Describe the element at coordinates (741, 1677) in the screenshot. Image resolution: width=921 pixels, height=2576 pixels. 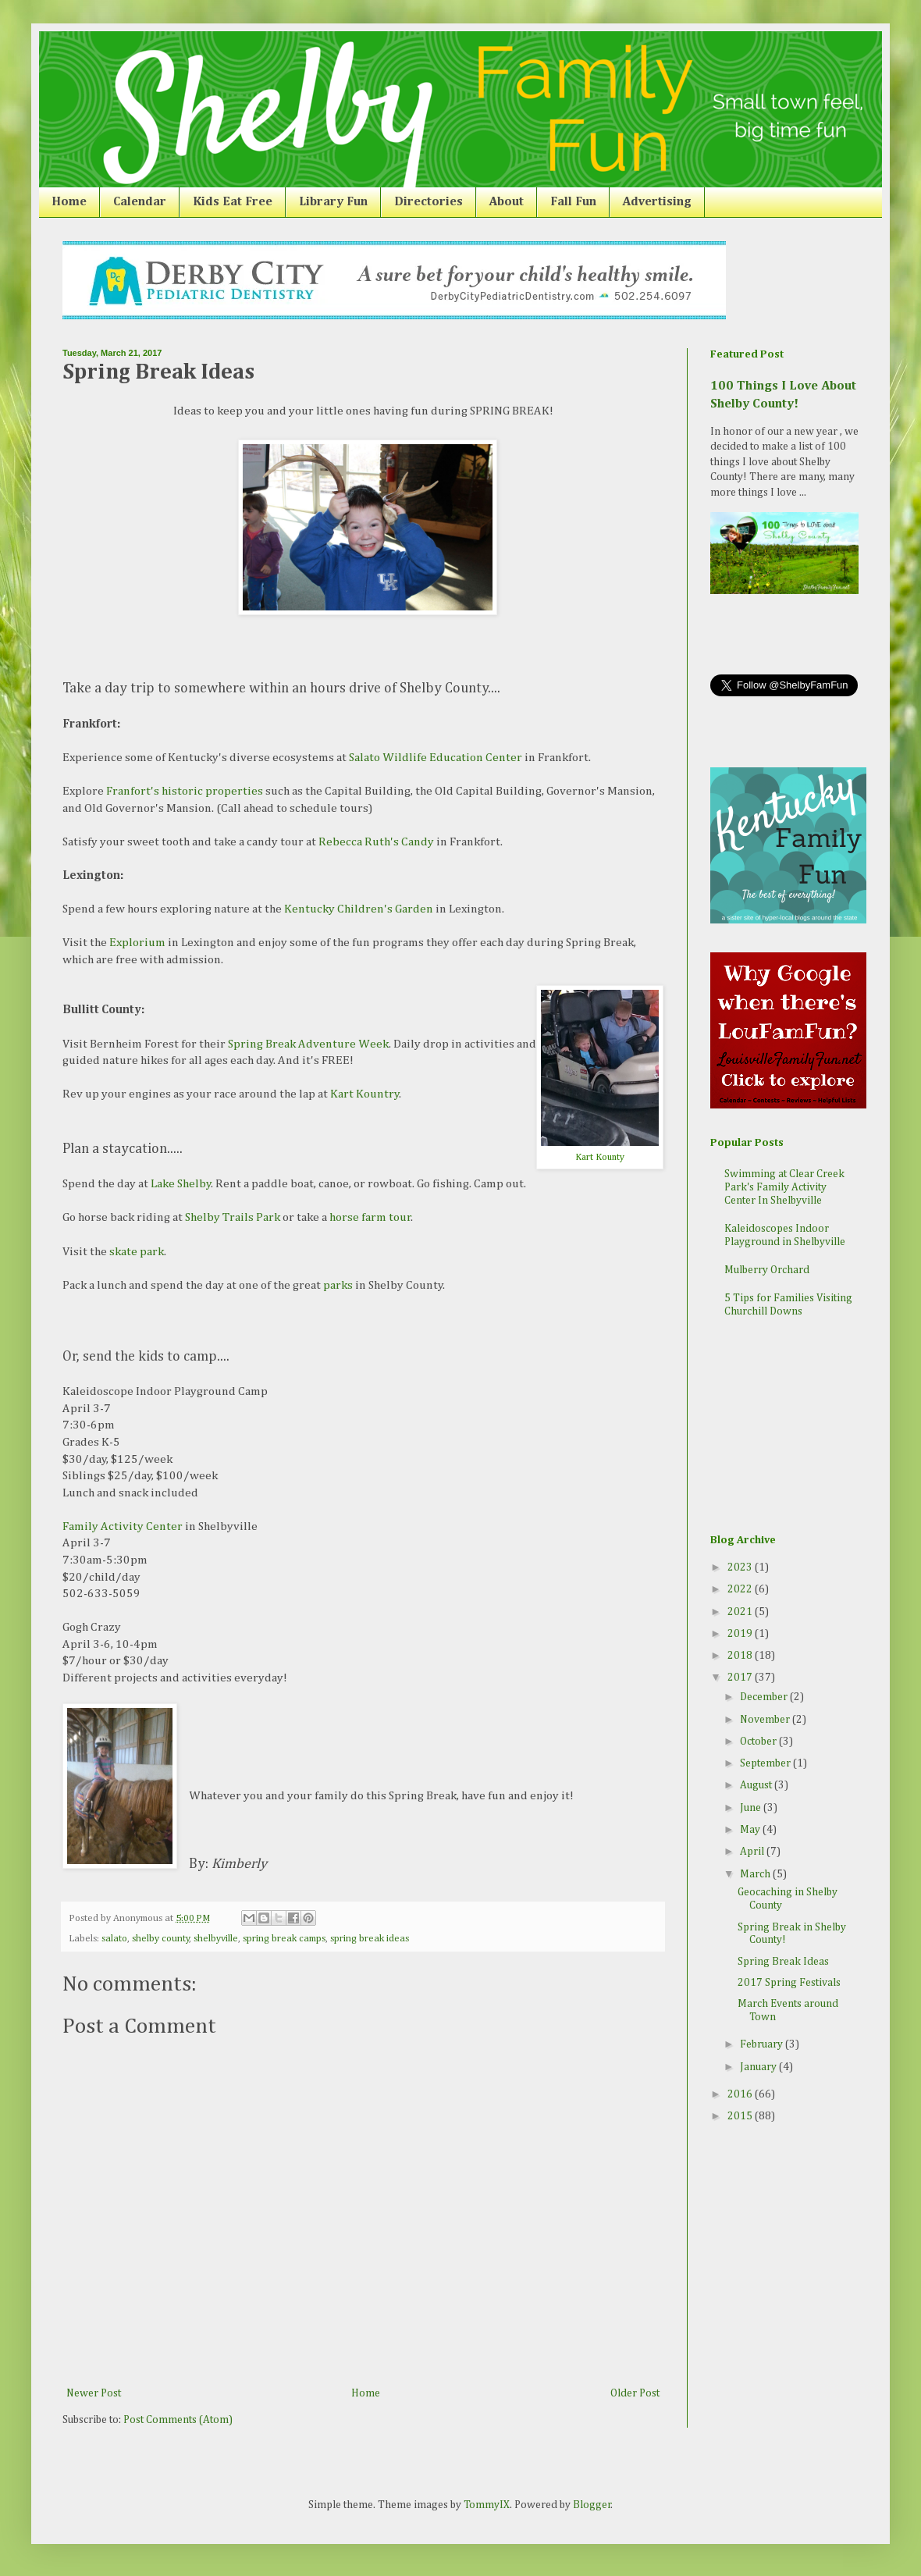
I see `2017` at that location.